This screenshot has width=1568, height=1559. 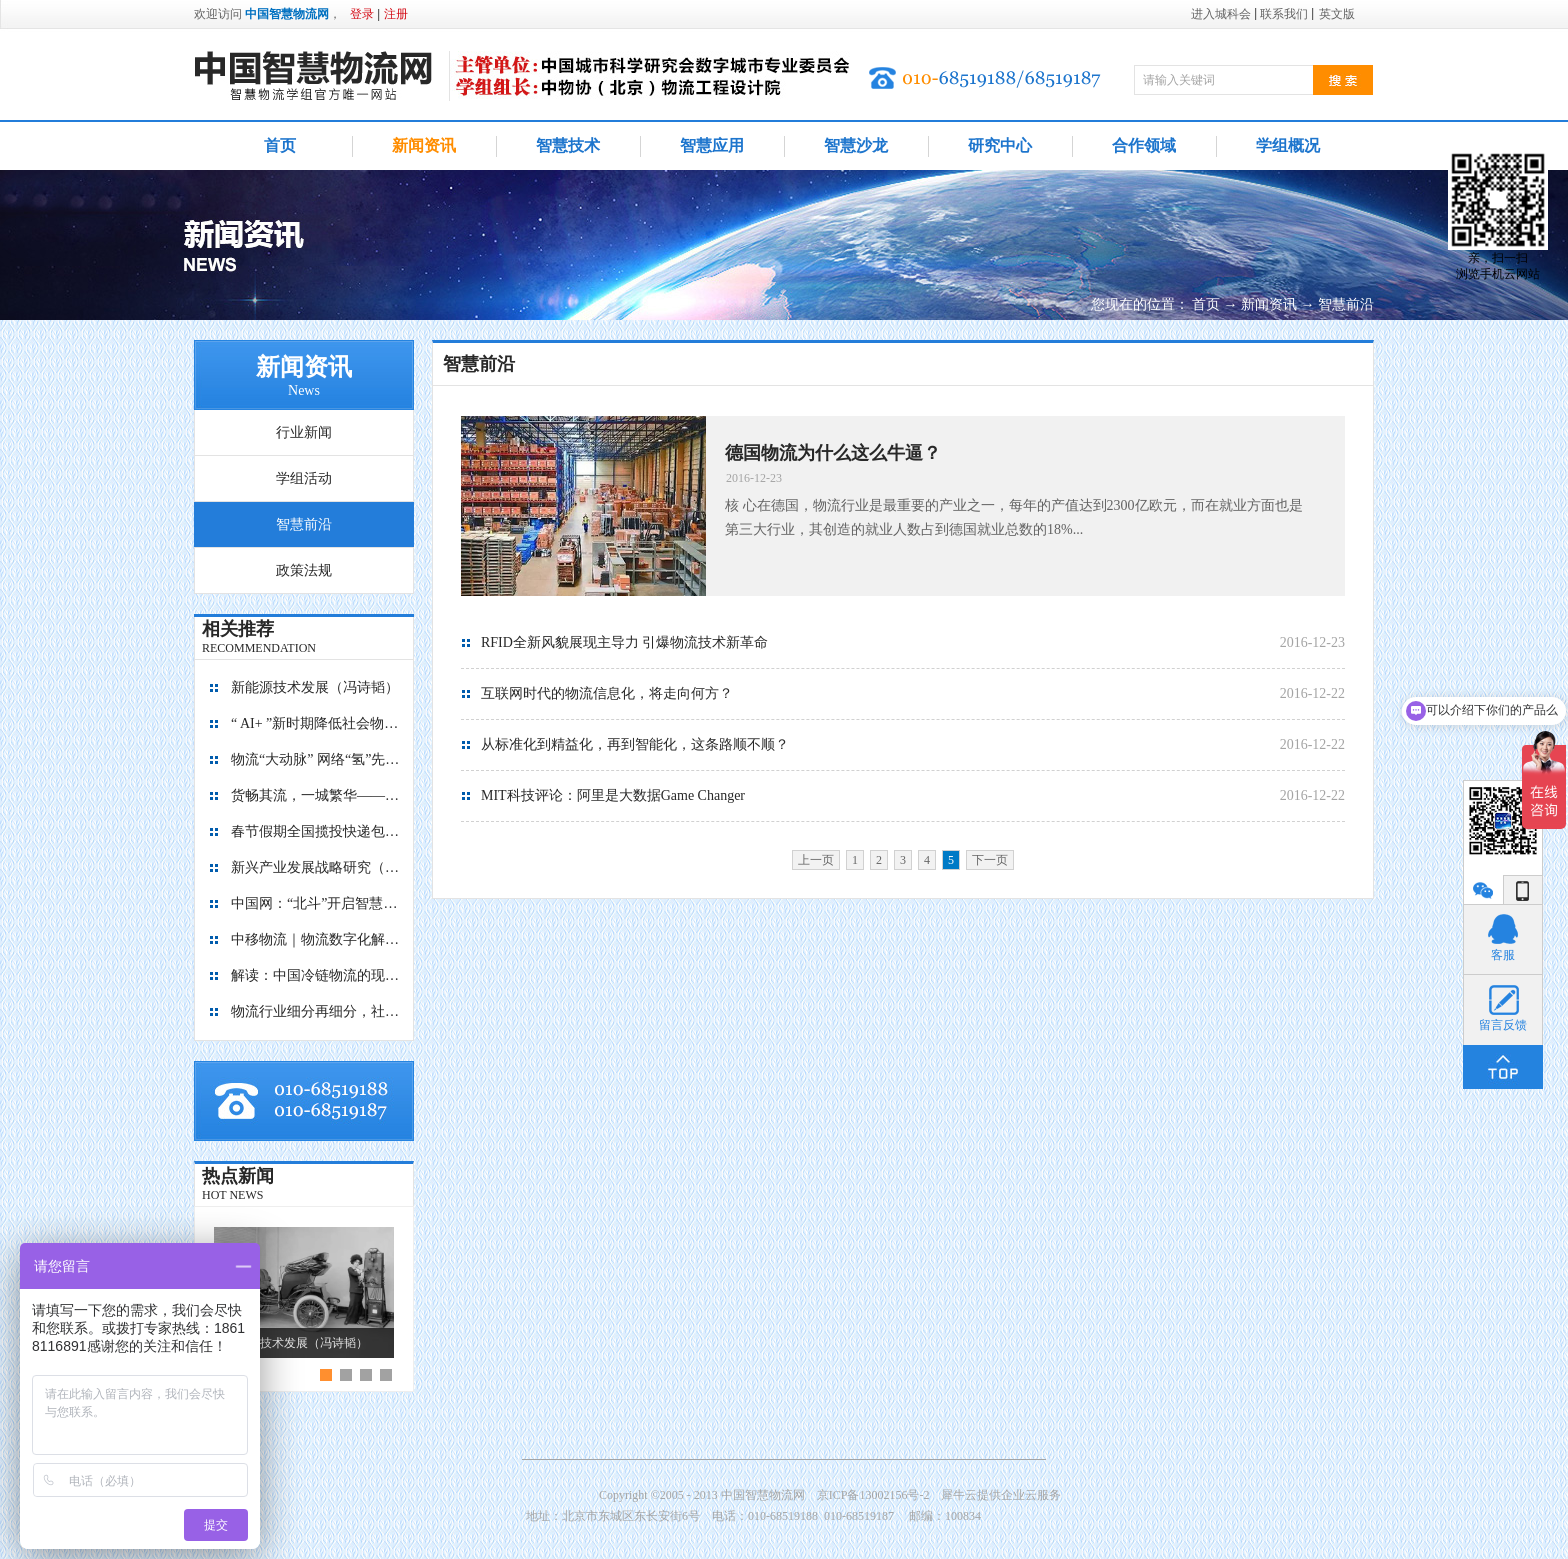 What do you see at coordinates (316, 759) in the screenshot?
I see `物流“大动脉” 网络“氢”先行 7个氢能高速场景落地京津冀` at bounding box center [316, 759].